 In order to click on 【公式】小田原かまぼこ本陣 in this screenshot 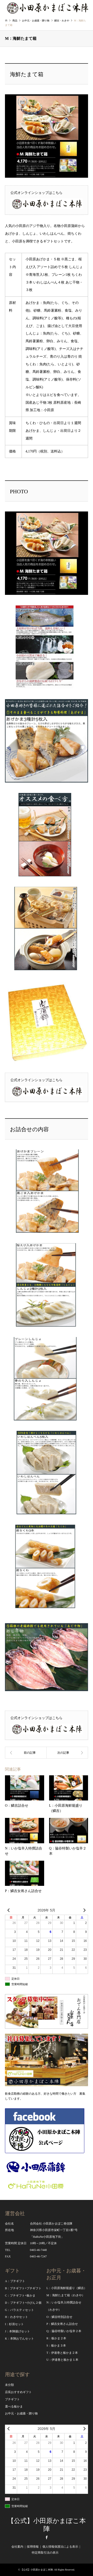, I will do `click(37, 2569)`.